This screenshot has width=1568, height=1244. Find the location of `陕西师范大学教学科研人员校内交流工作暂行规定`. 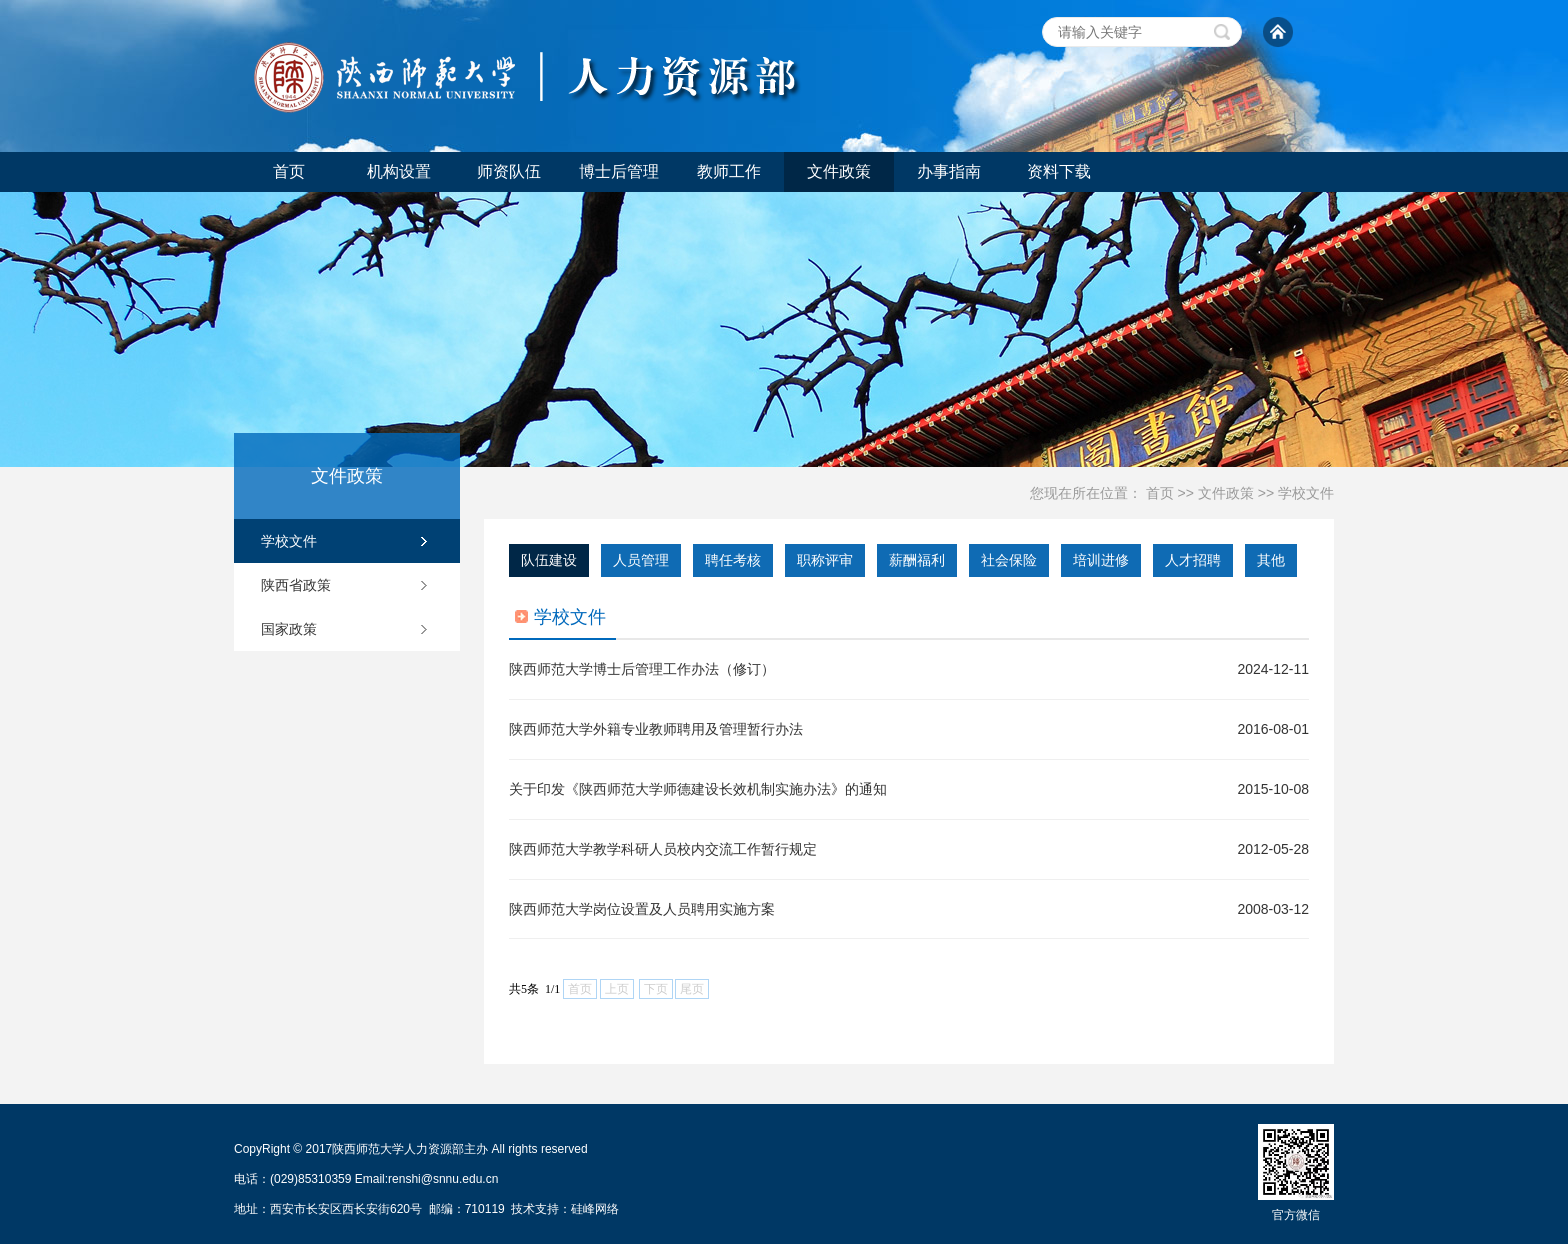

陕西师范大学教学科研人员校内交流工作暂行规定 is located at coordinates (663, 849).